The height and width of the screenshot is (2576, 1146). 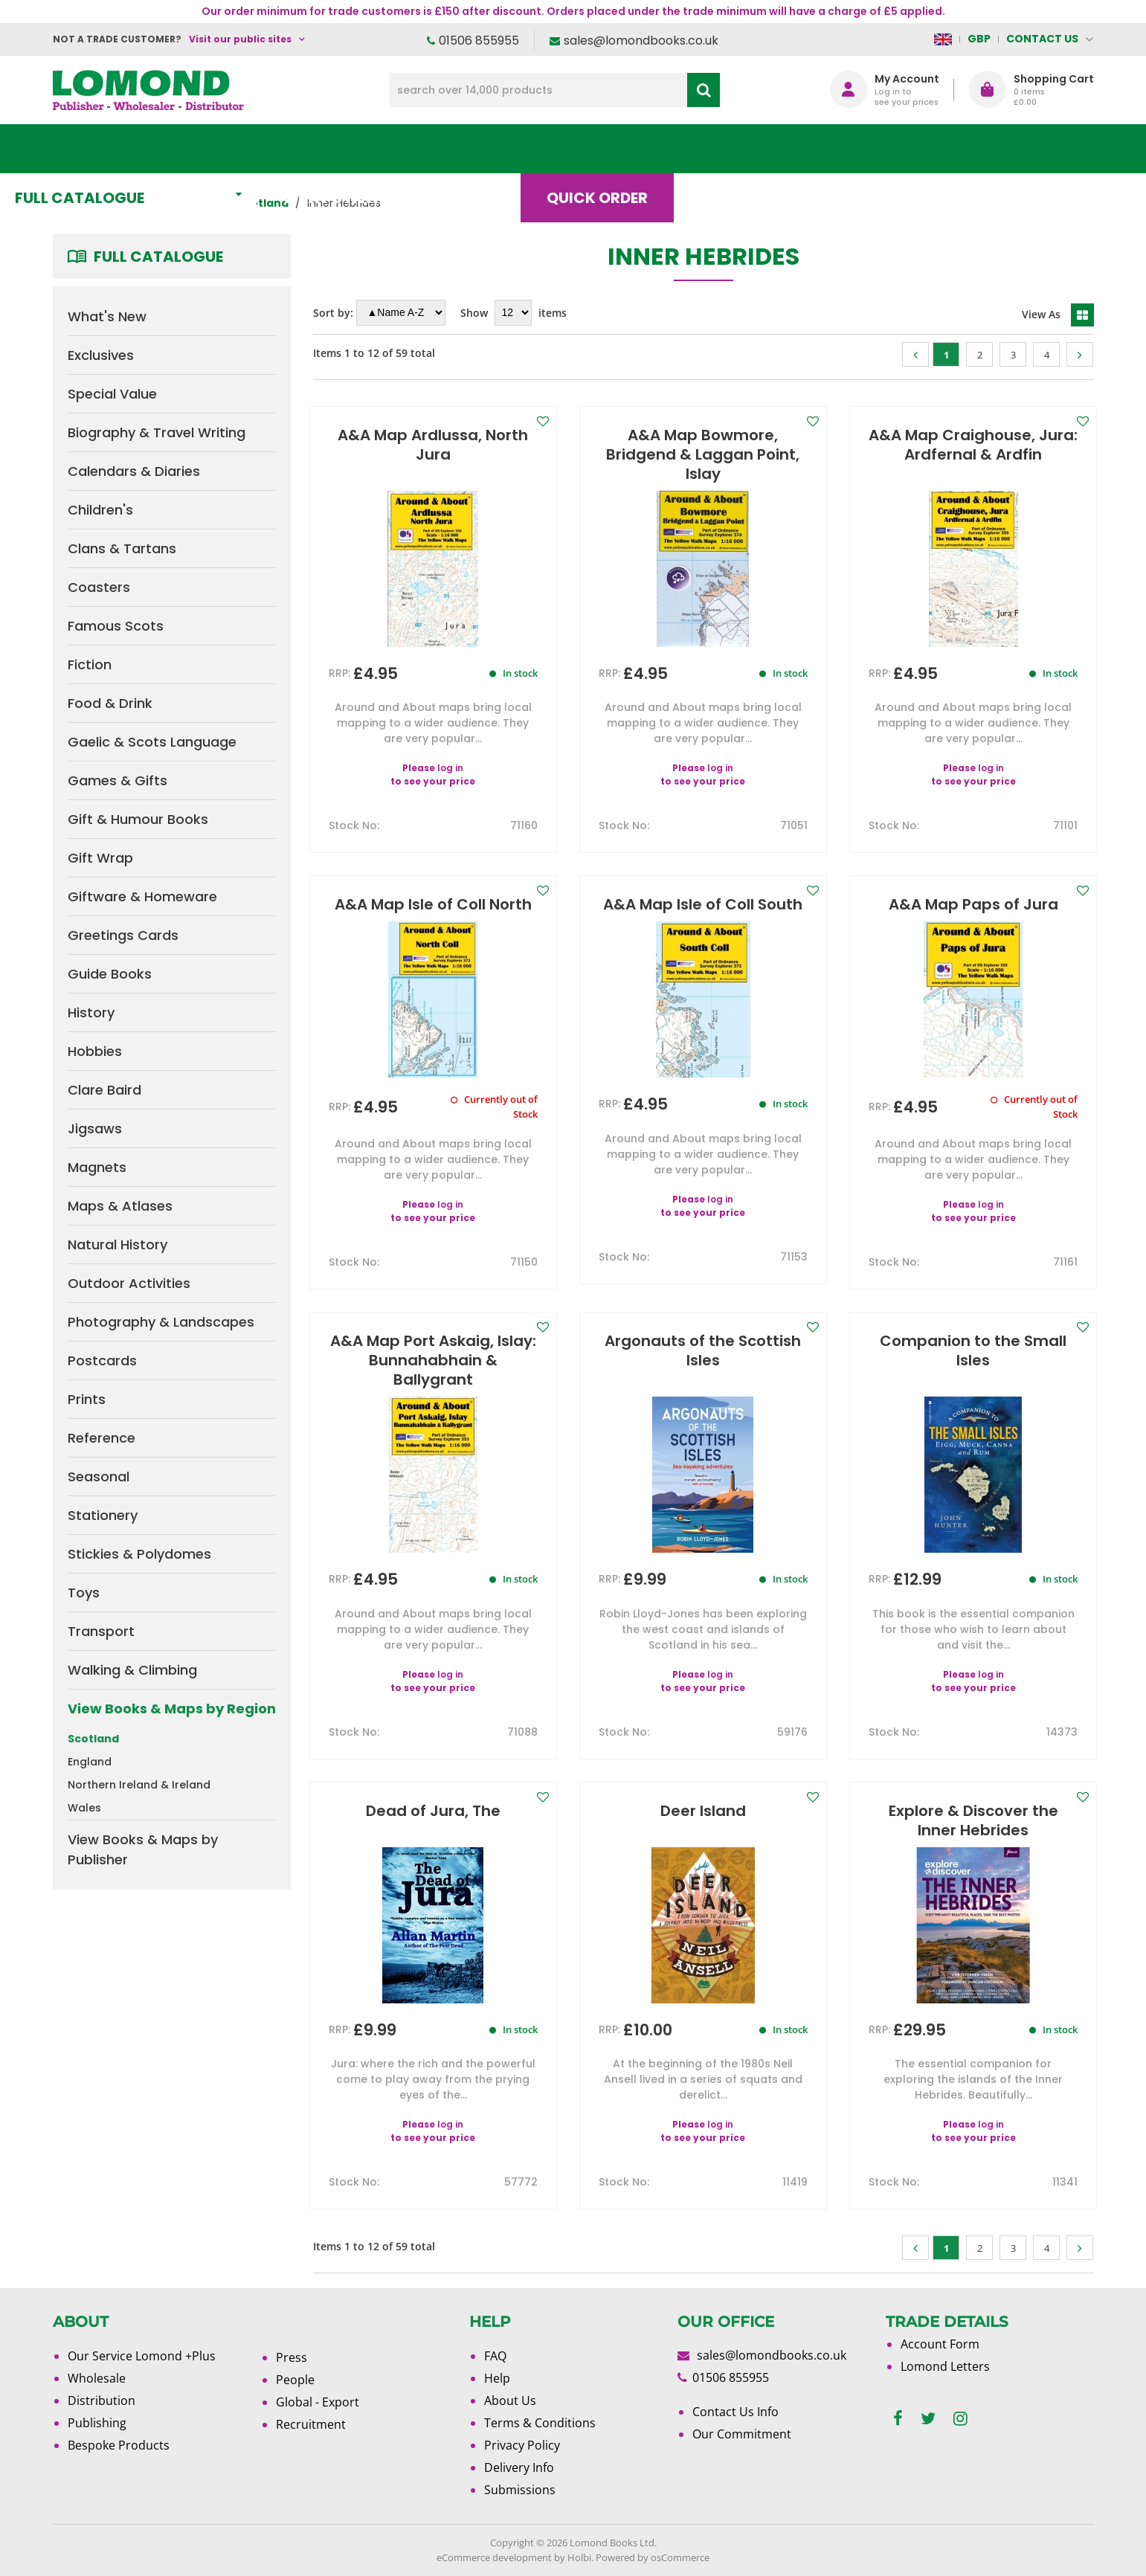 What do you see at coordinates (494, 2557) in the screenshot?
I see `eCommerce development` at bounding box center [494, 2557].